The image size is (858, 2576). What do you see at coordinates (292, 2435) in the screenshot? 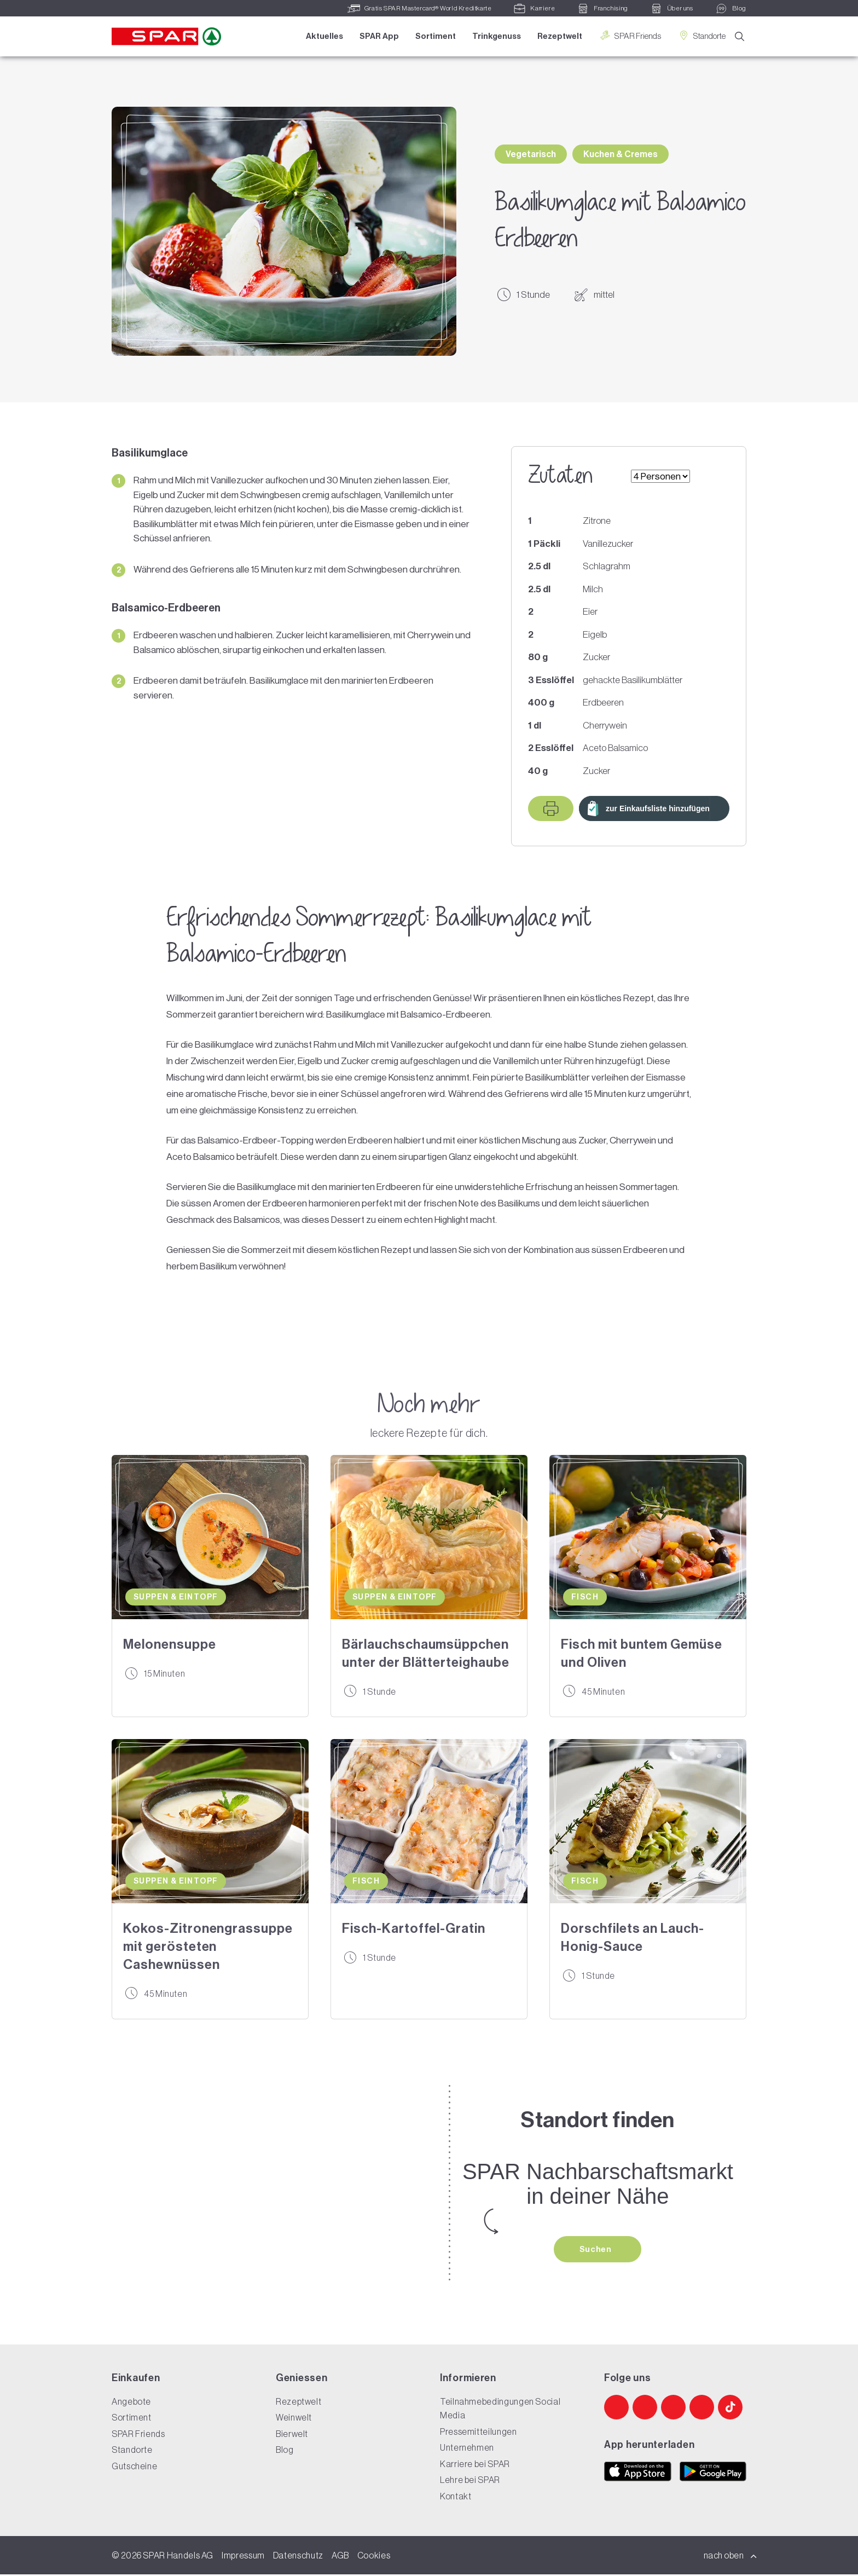
I see `Bierwelt` at bounding box center [292, 2435].